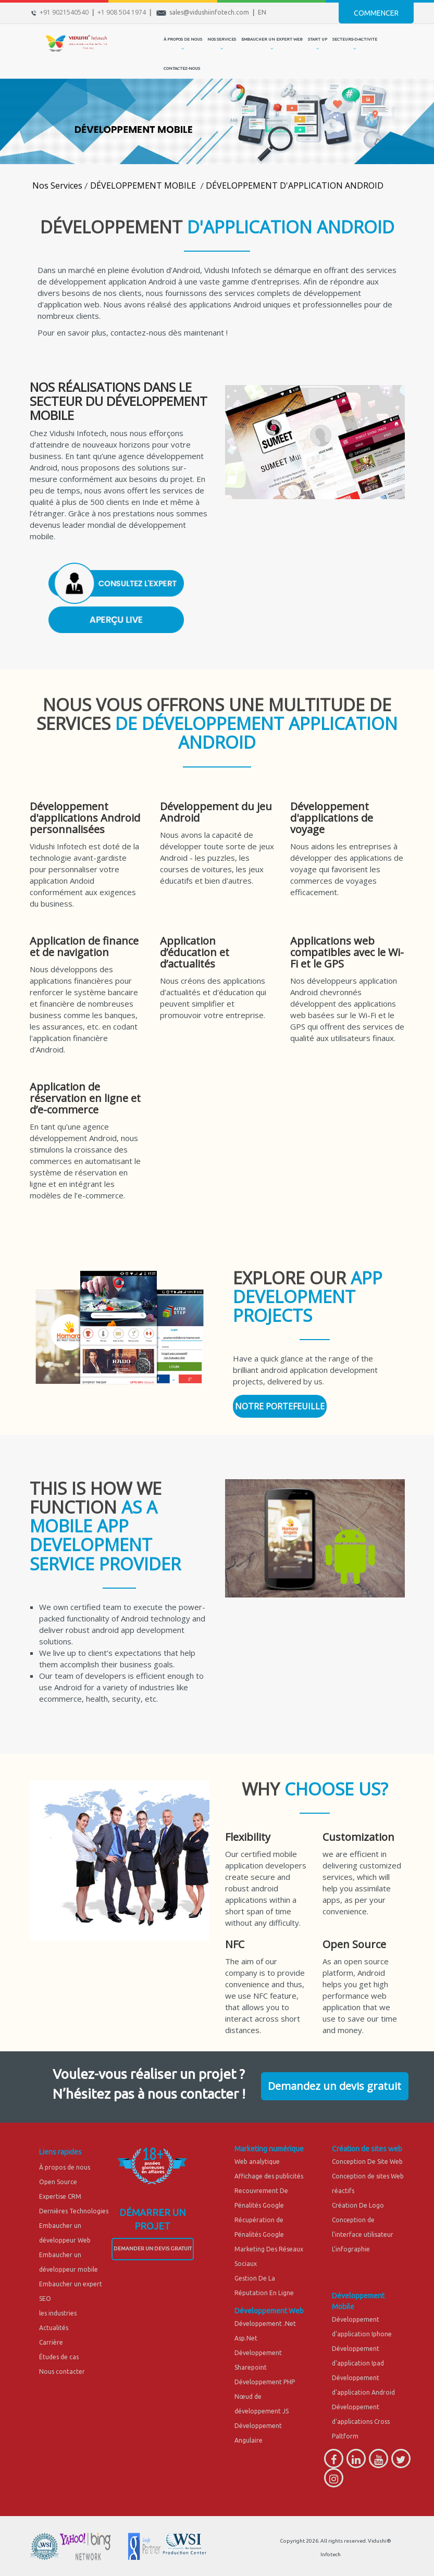 The width and height of the screenshot is (434, 2576). Describe the element at coordinates (280, 1406) in the screenshot. I see `NOTRE PORTEFEUILLE` at that location.